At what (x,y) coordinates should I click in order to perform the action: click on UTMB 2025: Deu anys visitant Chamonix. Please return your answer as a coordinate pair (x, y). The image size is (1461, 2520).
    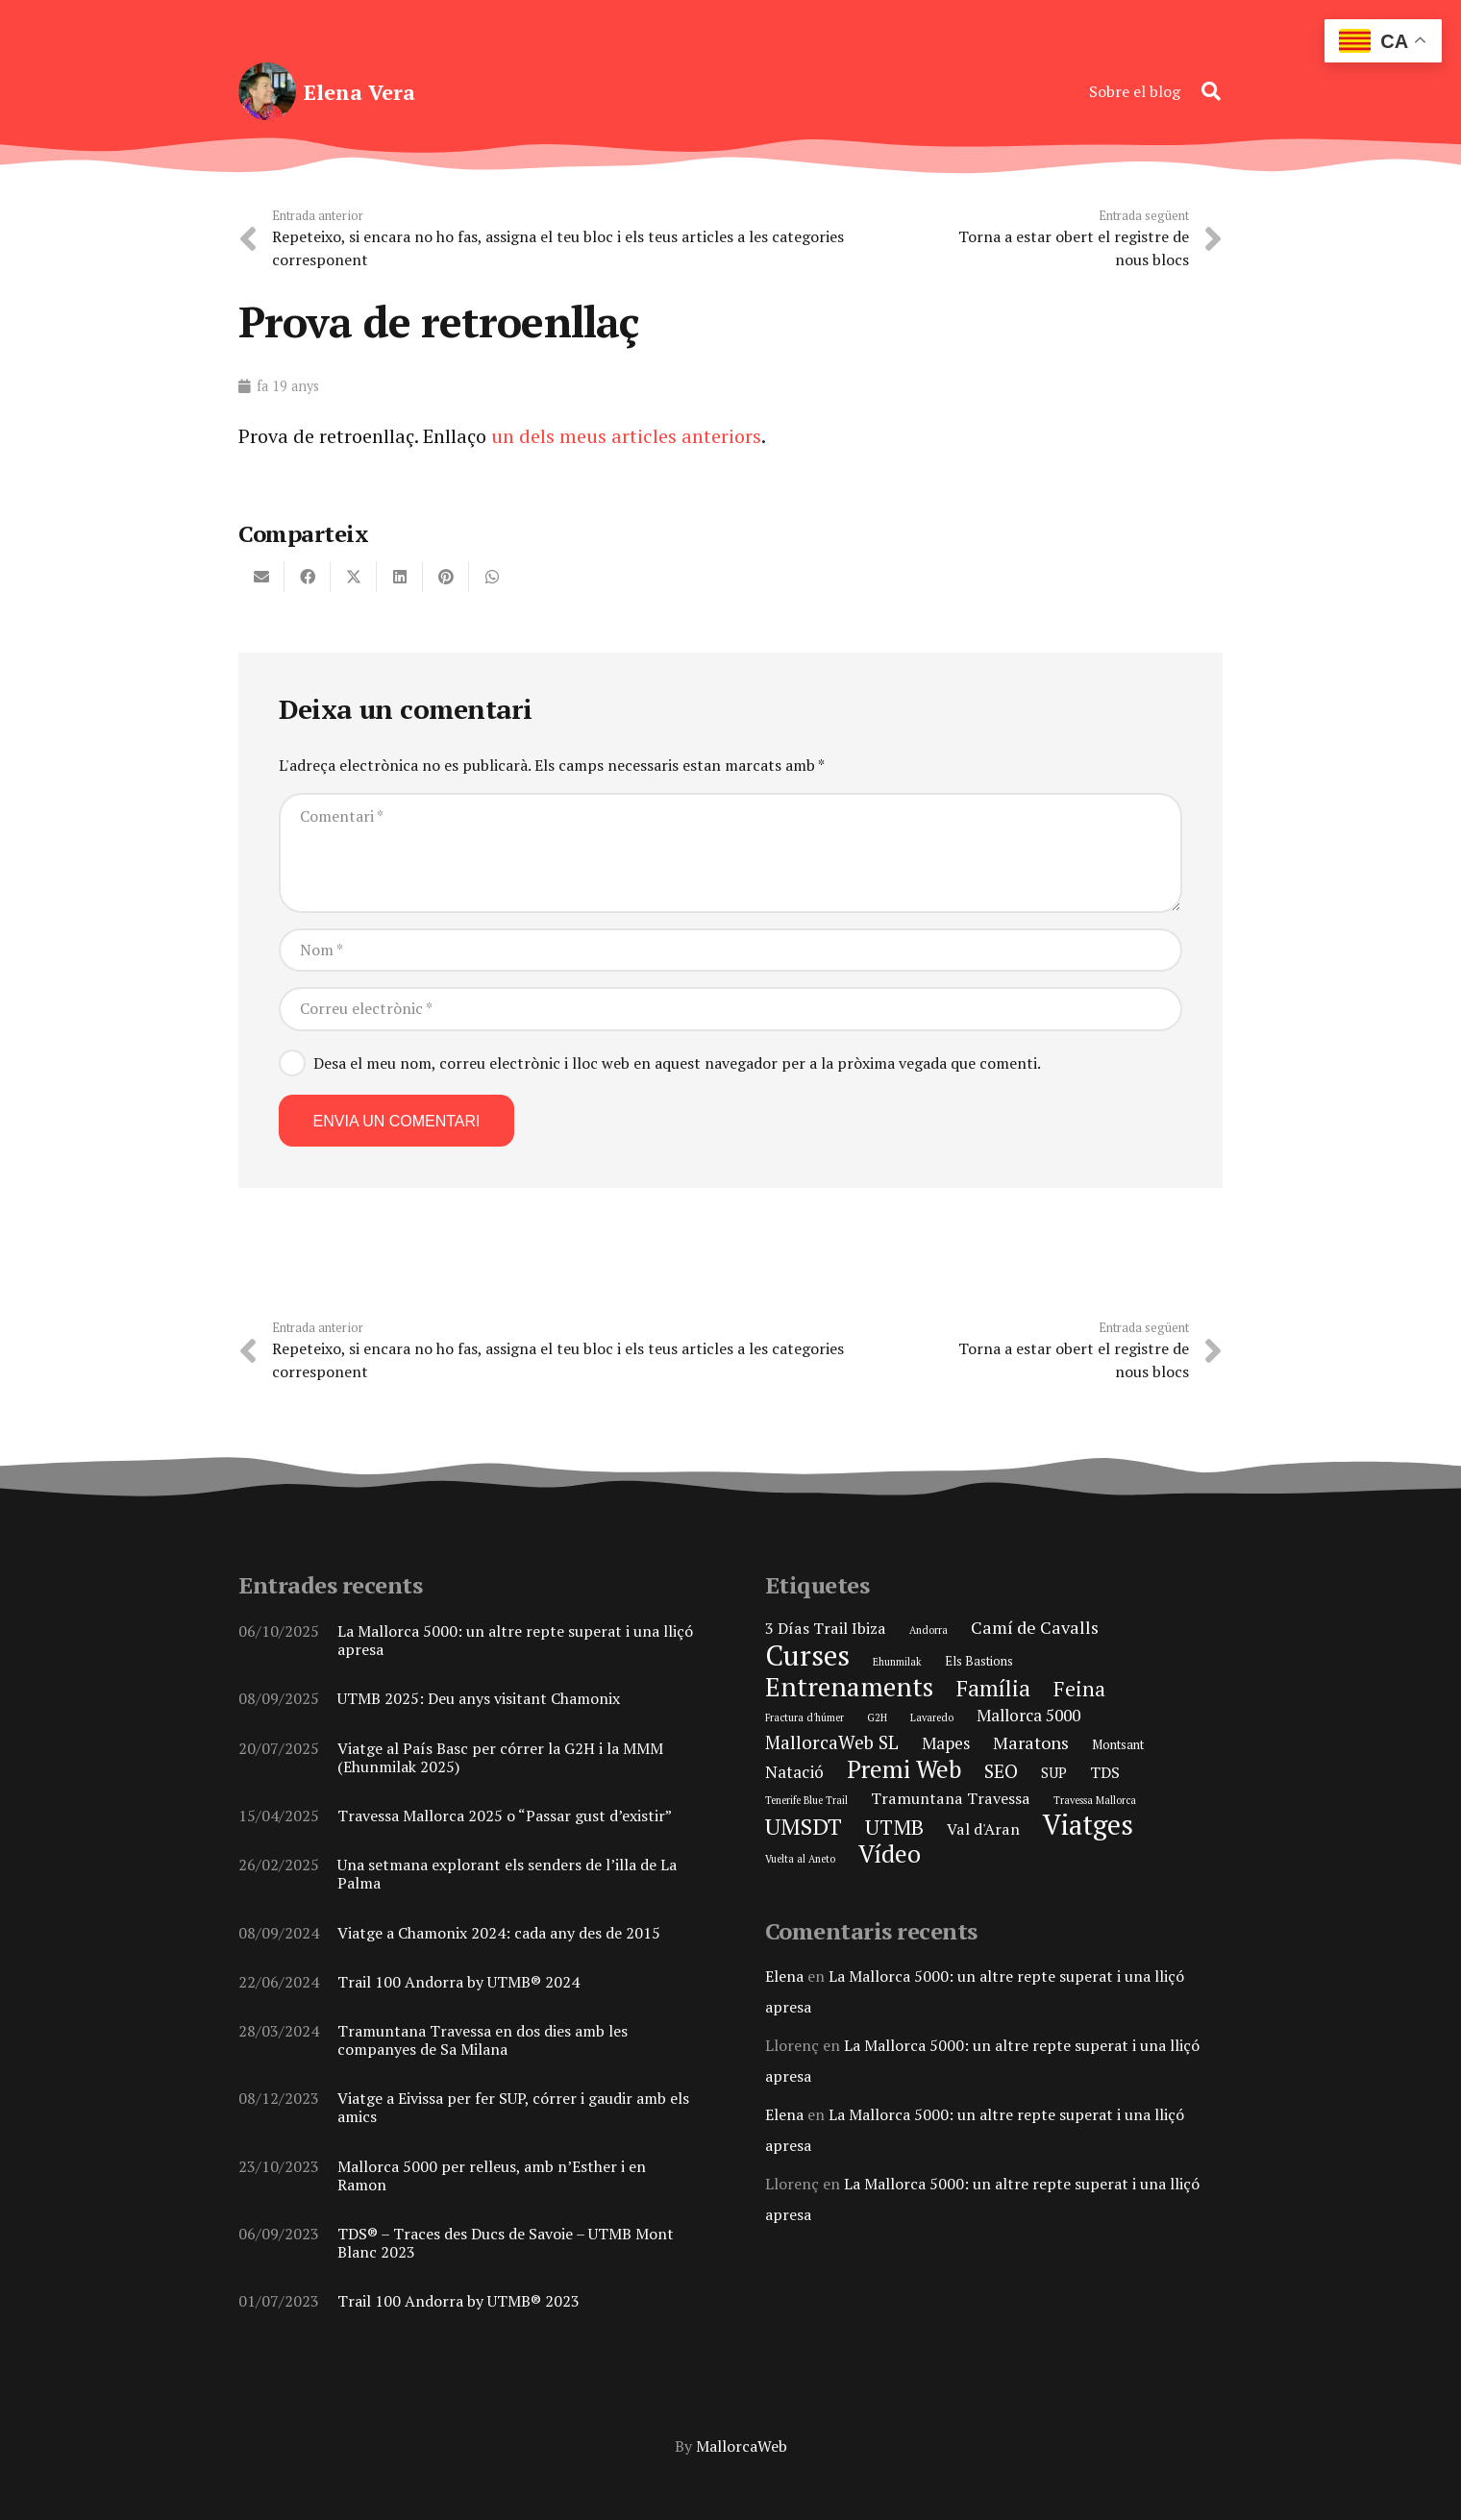
    Looking at the image, I should click on (478, 1698).